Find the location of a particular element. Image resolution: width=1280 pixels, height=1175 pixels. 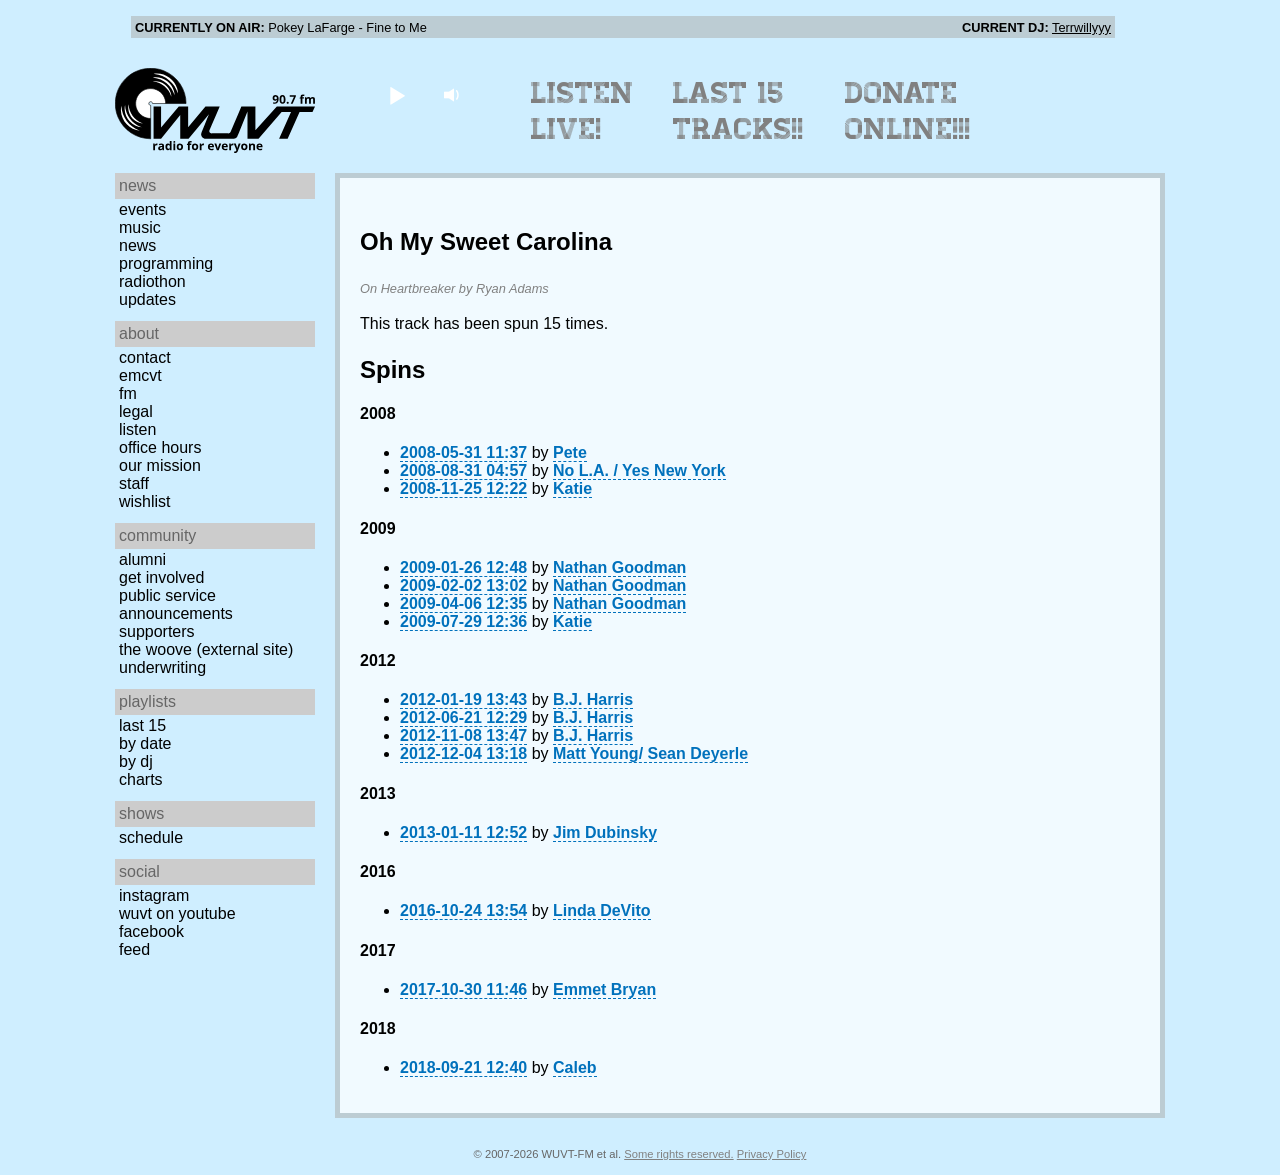

Supporters is located at coordinates (157, 631).